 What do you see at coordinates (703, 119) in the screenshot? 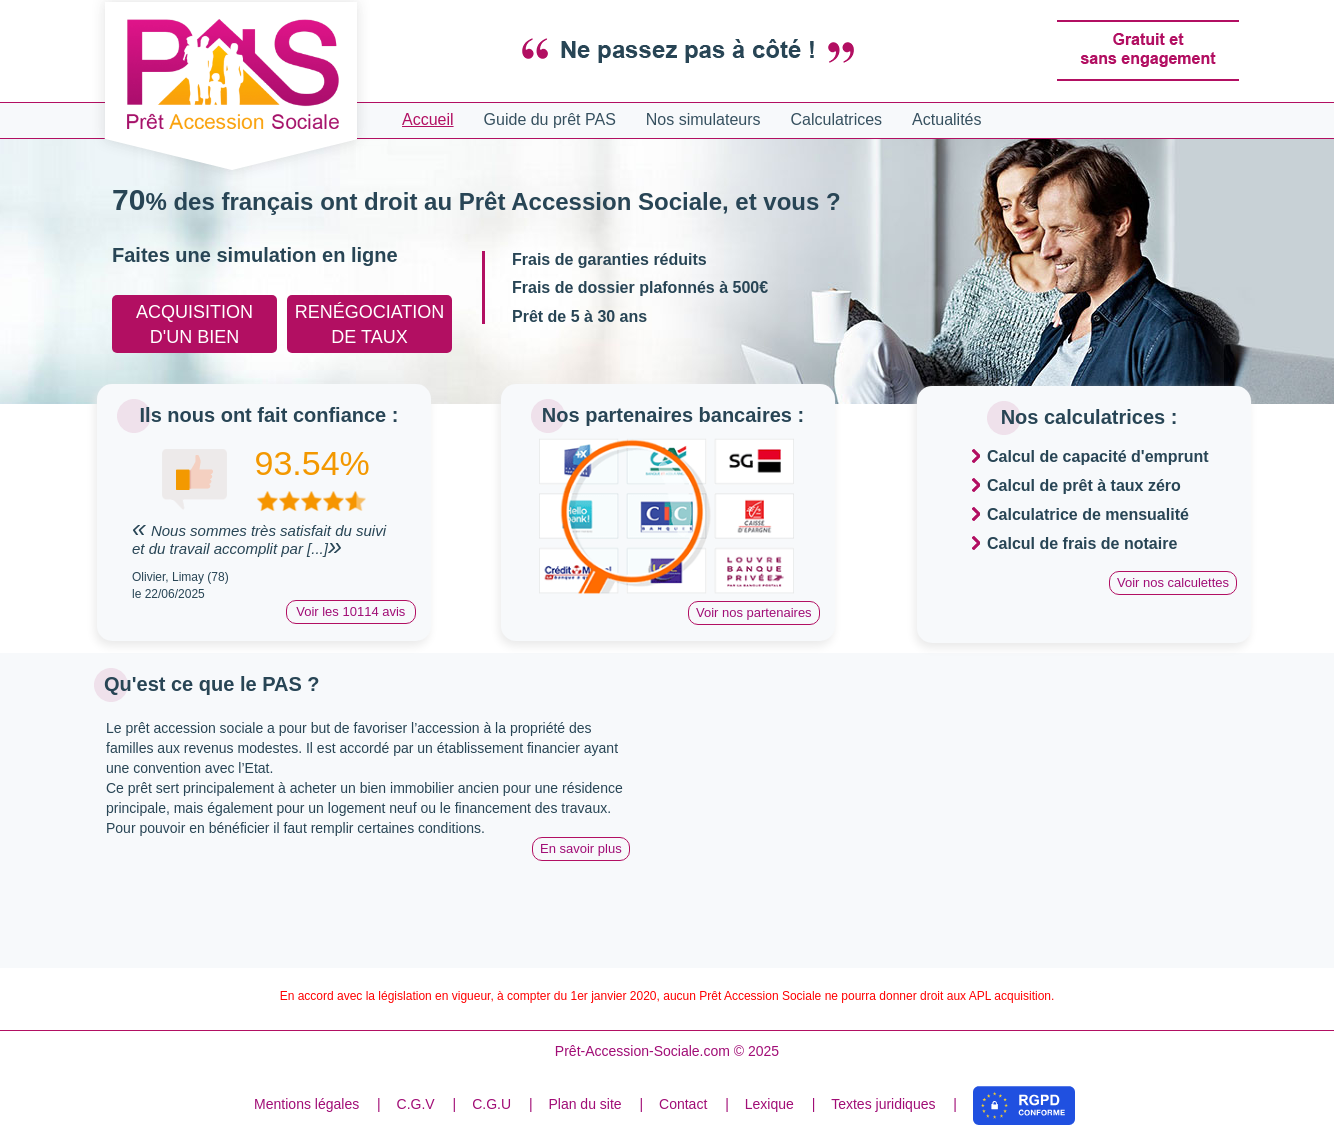
I see `Nos simulateurs` at bounding box center [703, 119].